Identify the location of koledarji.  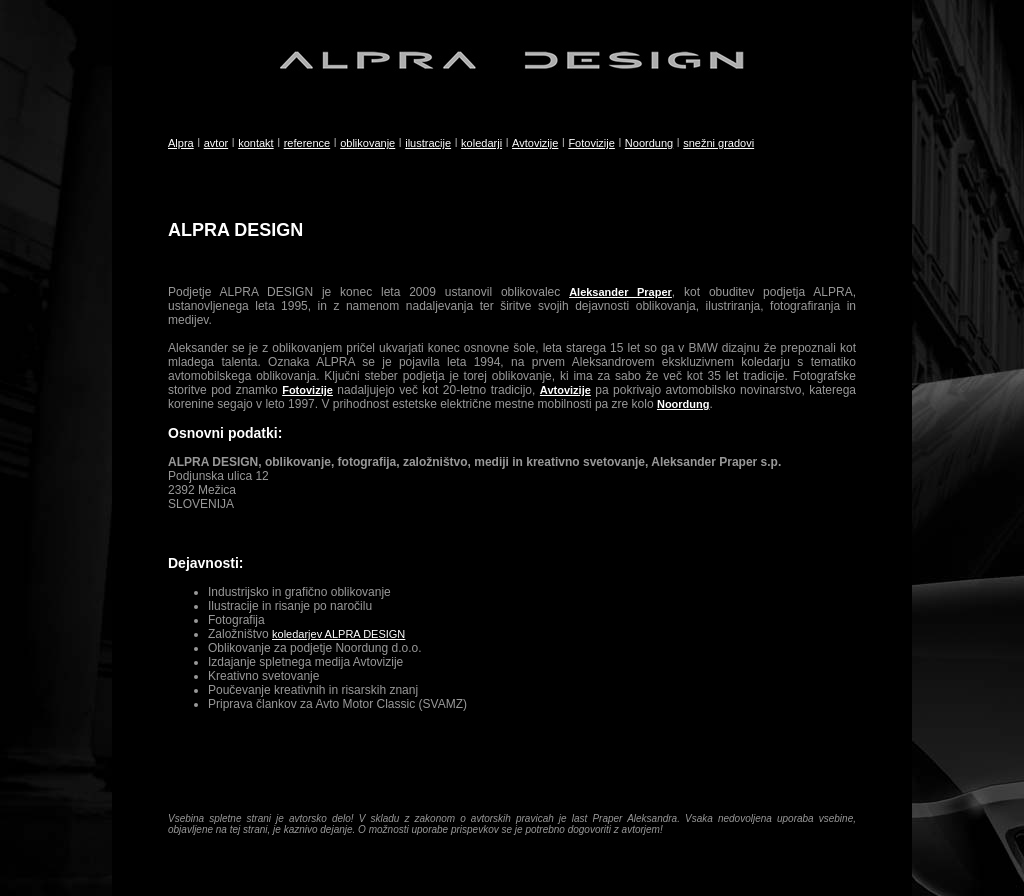
(481, 143).